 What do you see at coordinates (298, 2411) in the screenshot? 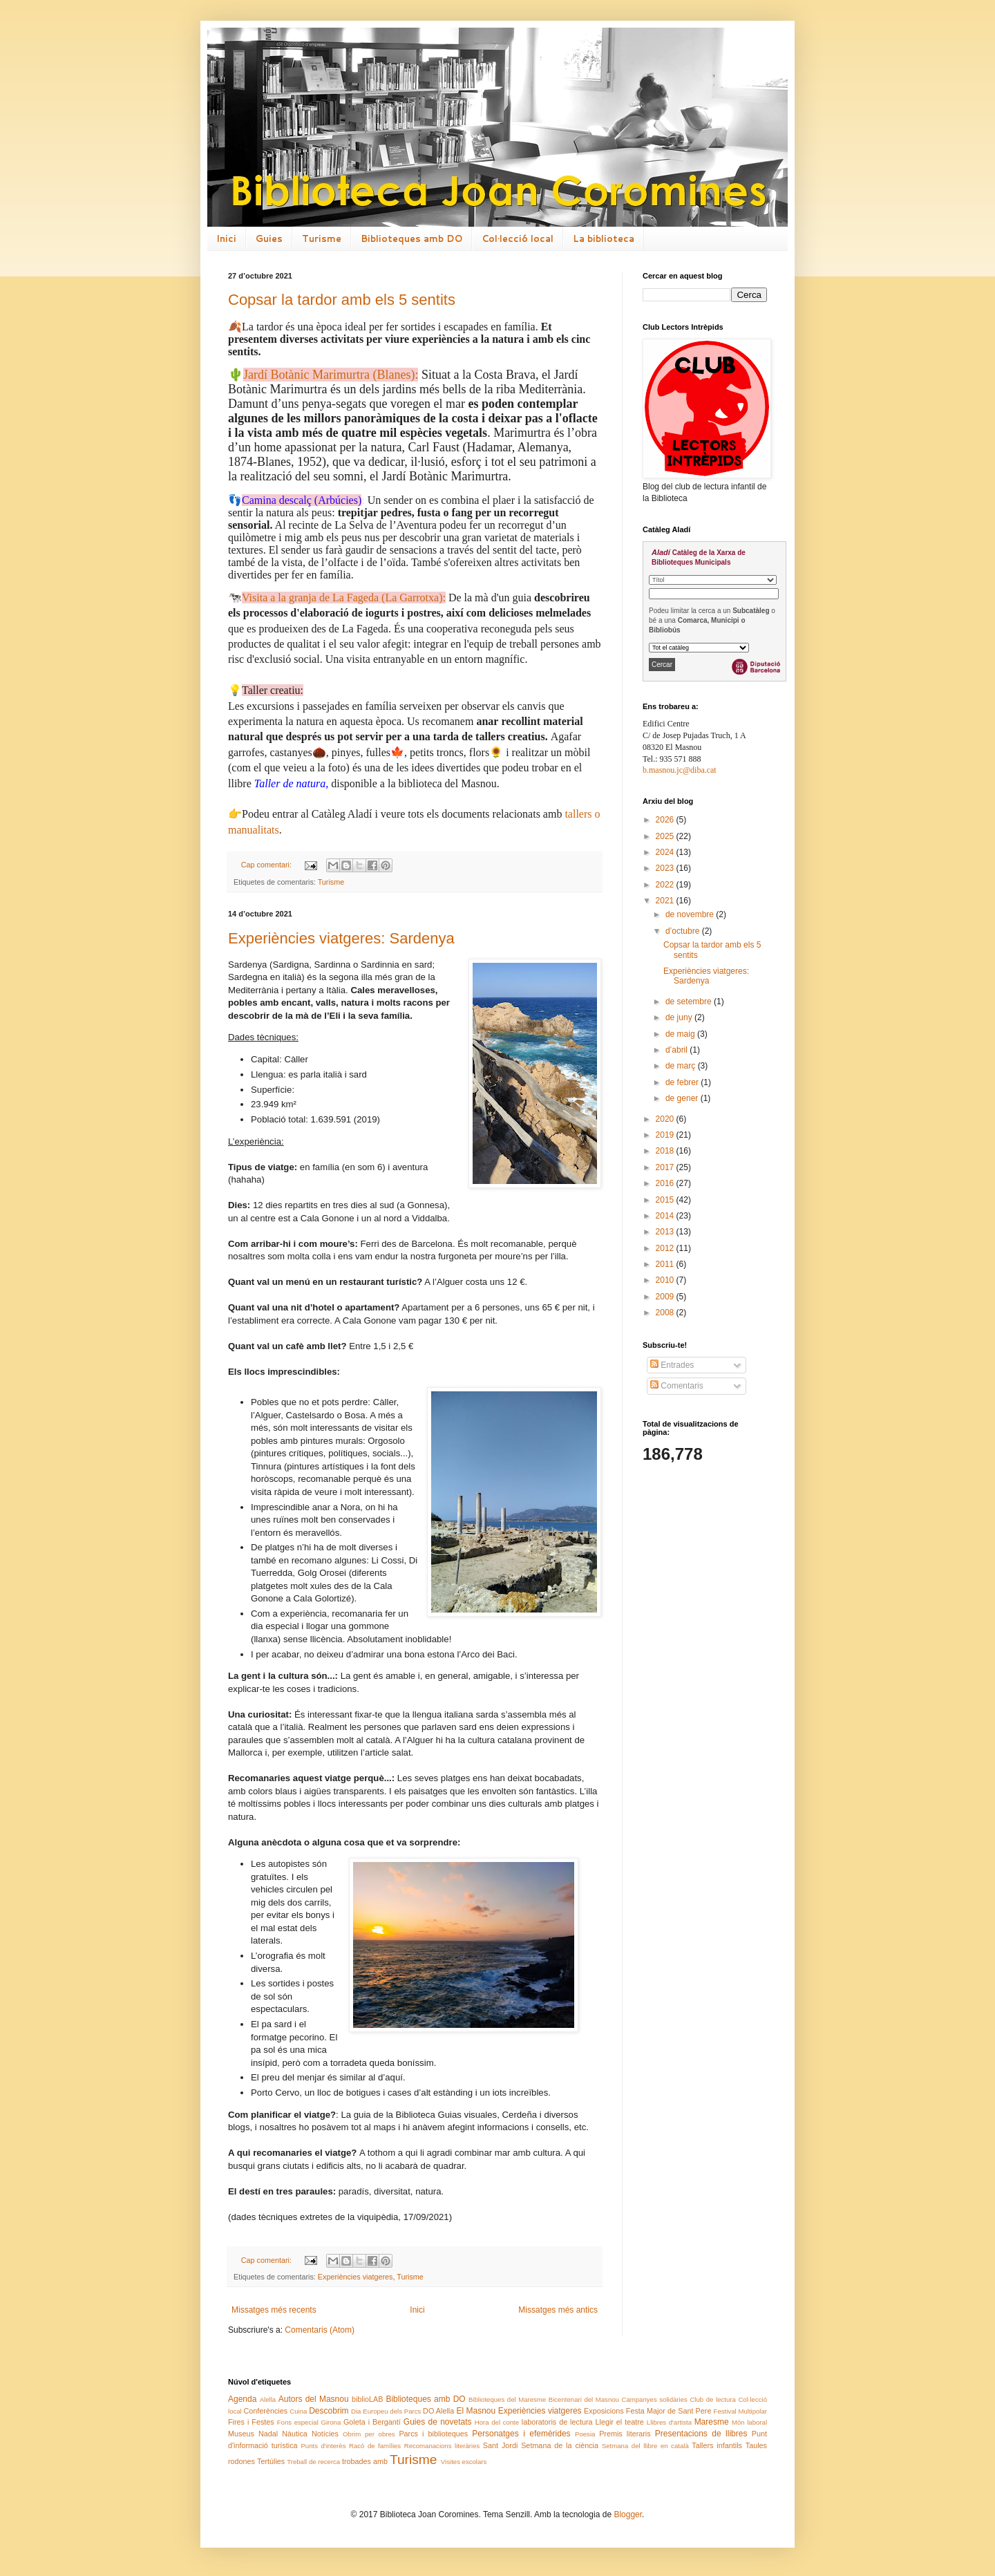
I see `Cuina` at bounding box center [298, 2411].